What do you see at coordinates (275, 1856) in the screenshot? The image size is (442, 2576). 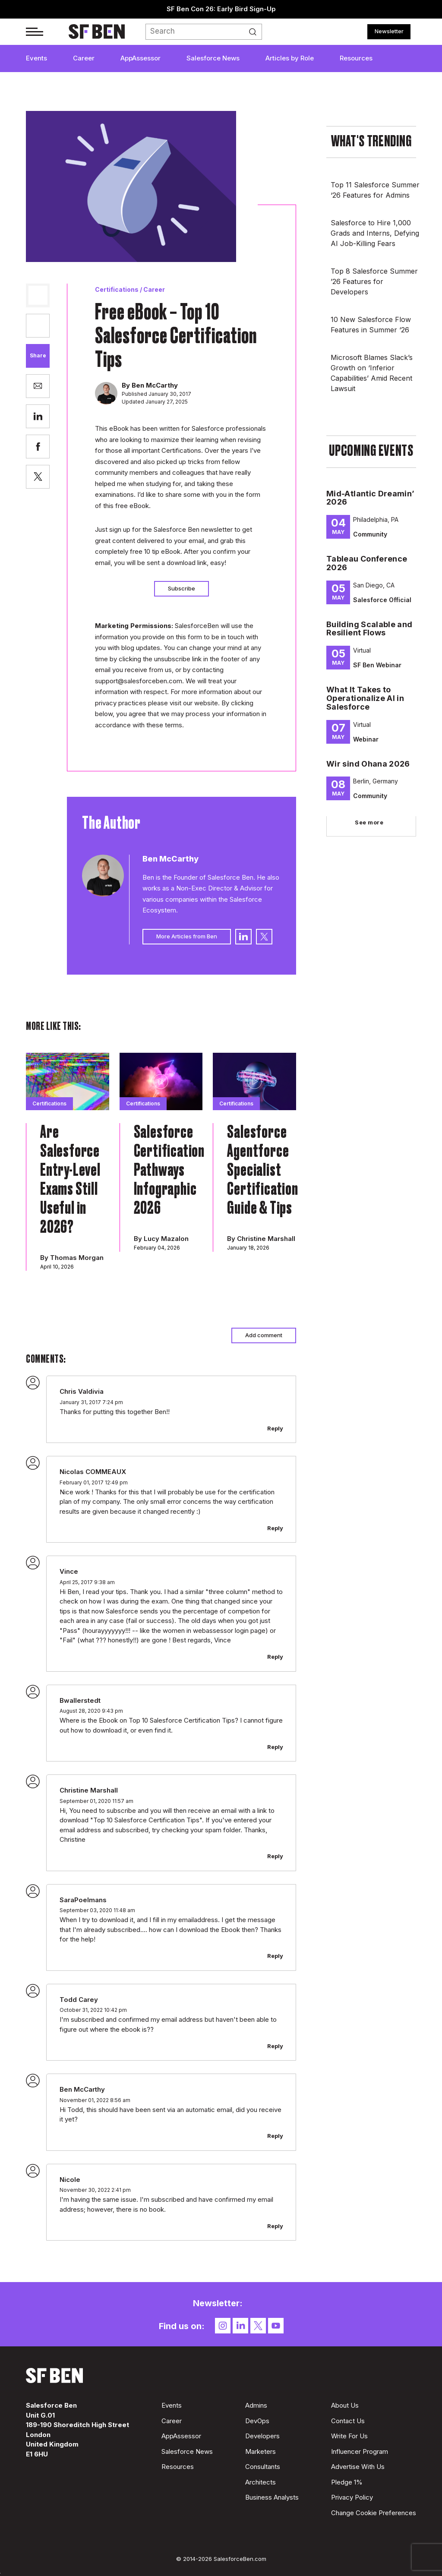 I see `Reply [Reply to Christine Marshall]` at bounding box center [275, 1856].